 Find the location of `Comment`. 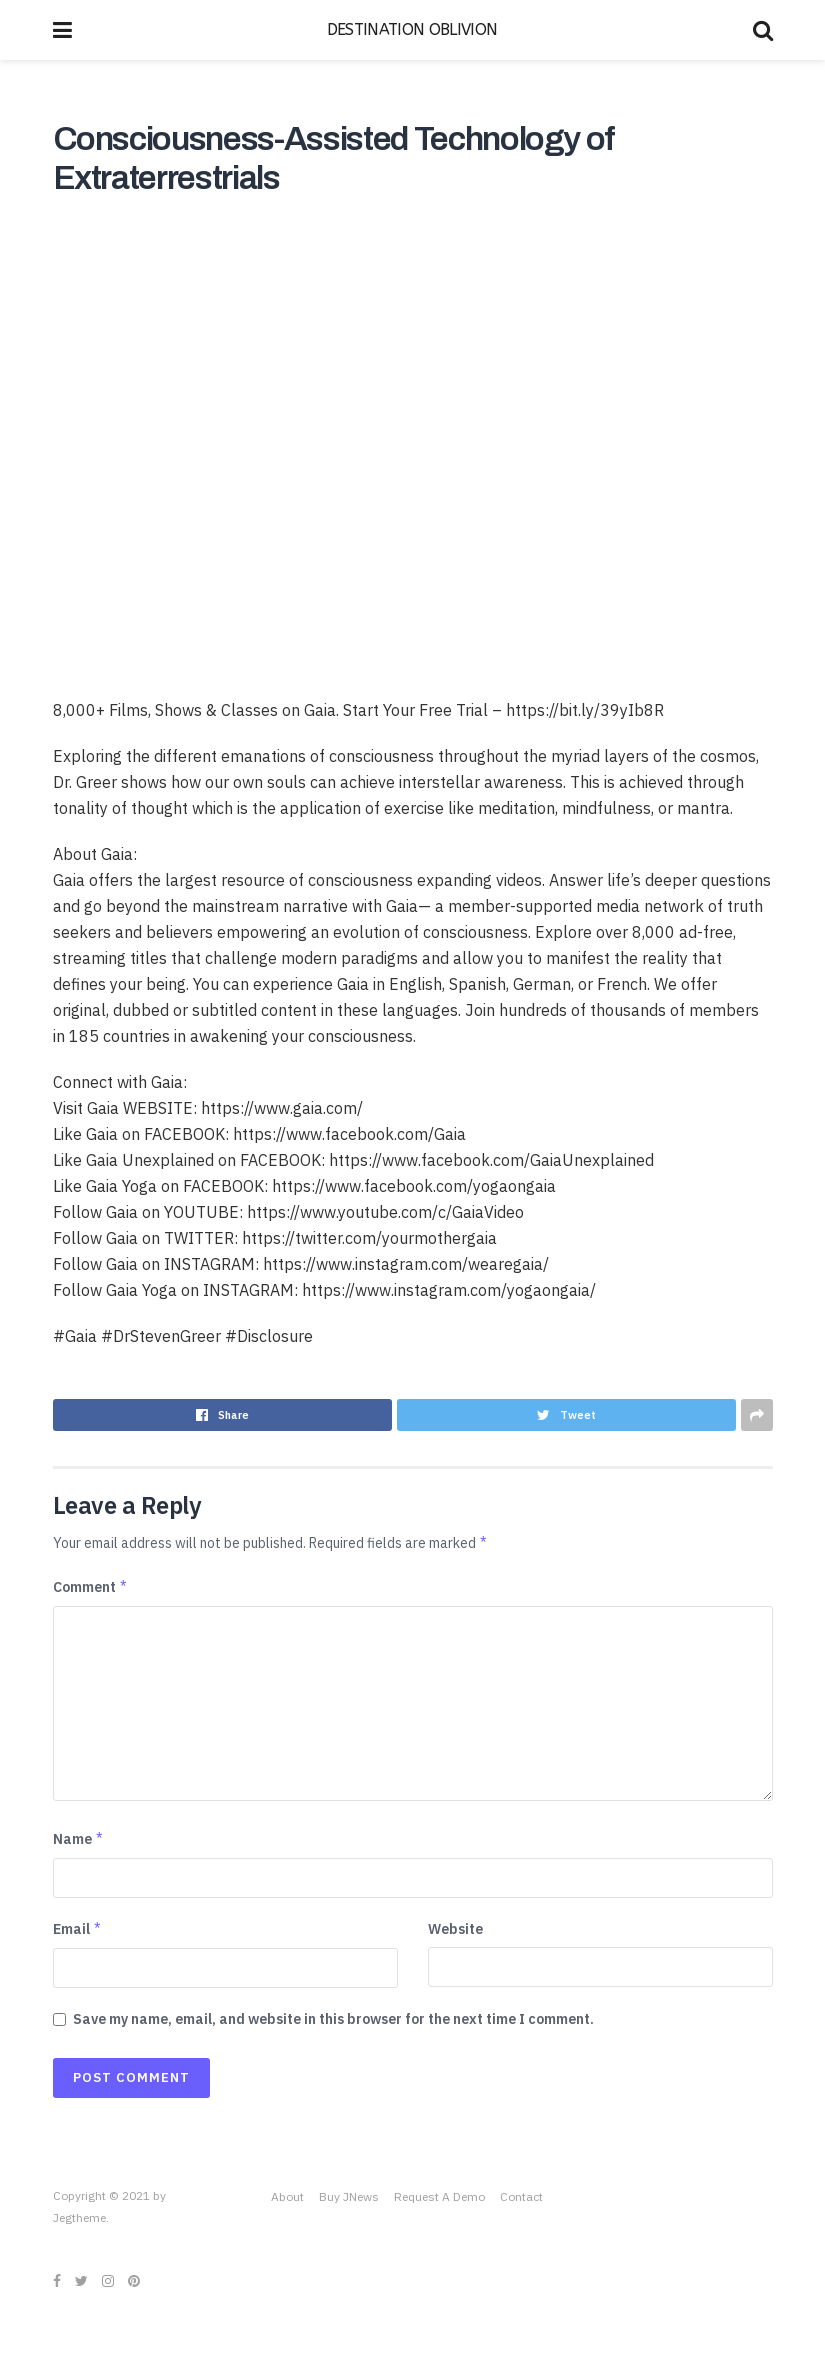

Comment is located at coordinates (91, 1587).